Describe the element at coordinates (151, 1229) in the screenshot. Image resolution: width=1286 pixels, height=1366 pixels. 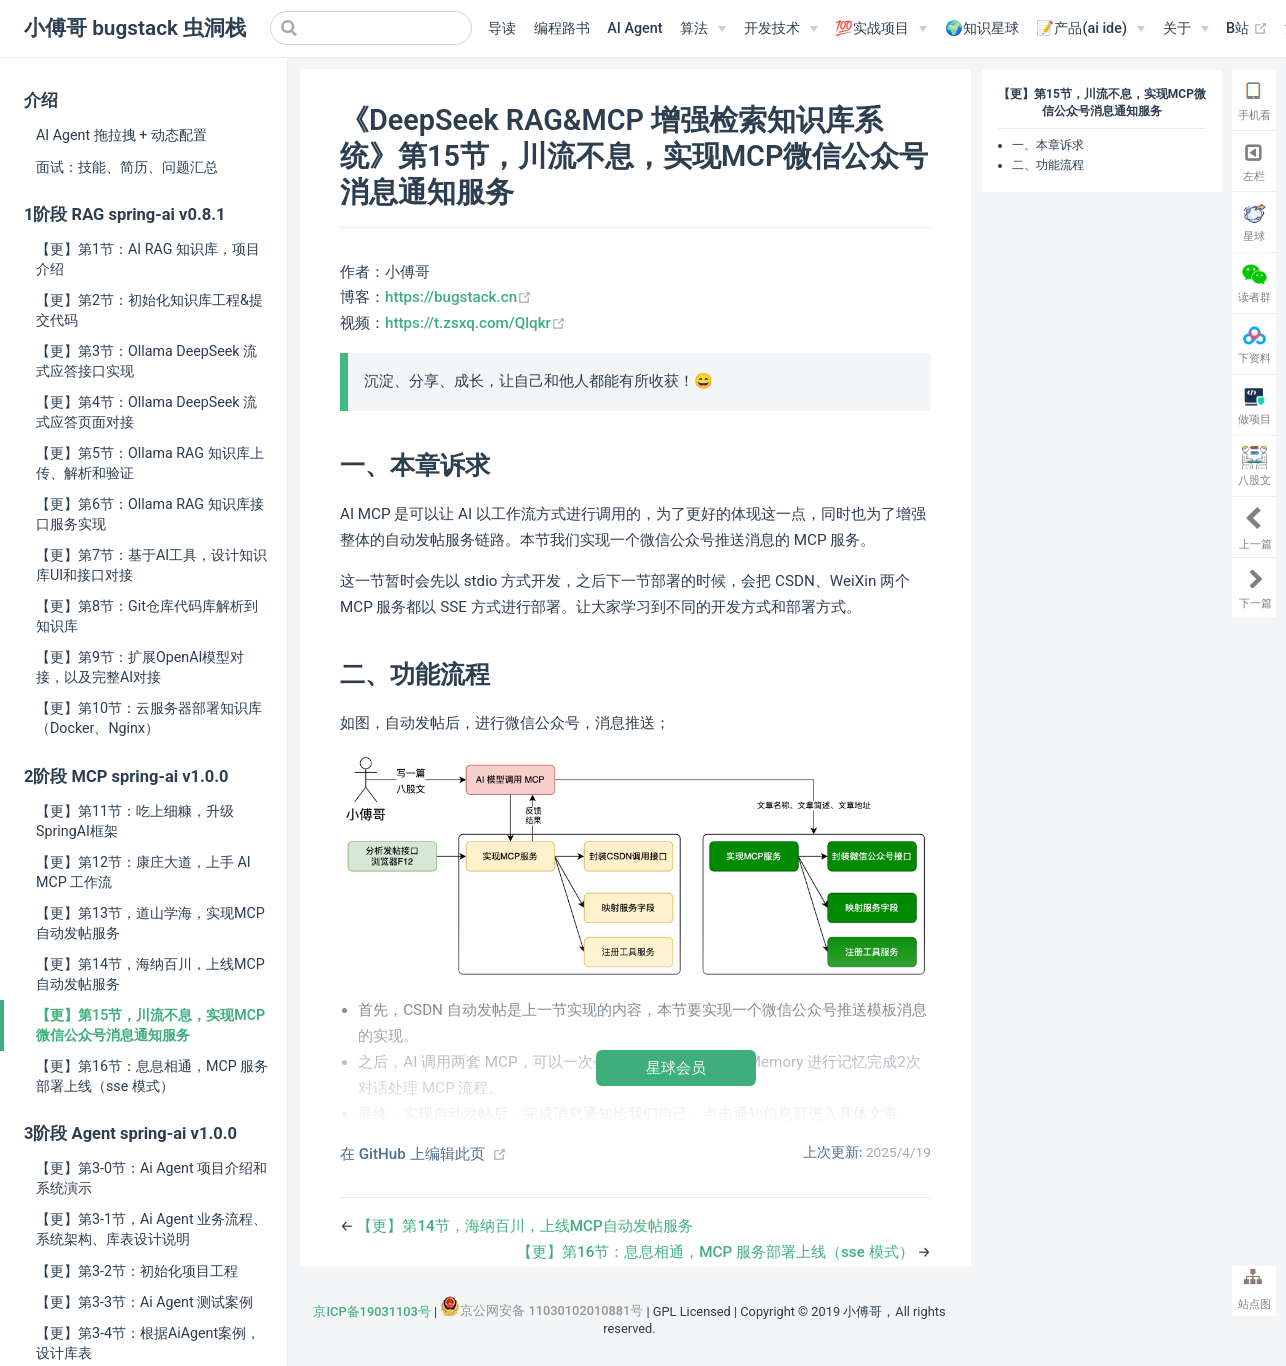
I see `【更】第3-1节，Ai Agent 业务流程、系统架构、库表设计说明` at that location.